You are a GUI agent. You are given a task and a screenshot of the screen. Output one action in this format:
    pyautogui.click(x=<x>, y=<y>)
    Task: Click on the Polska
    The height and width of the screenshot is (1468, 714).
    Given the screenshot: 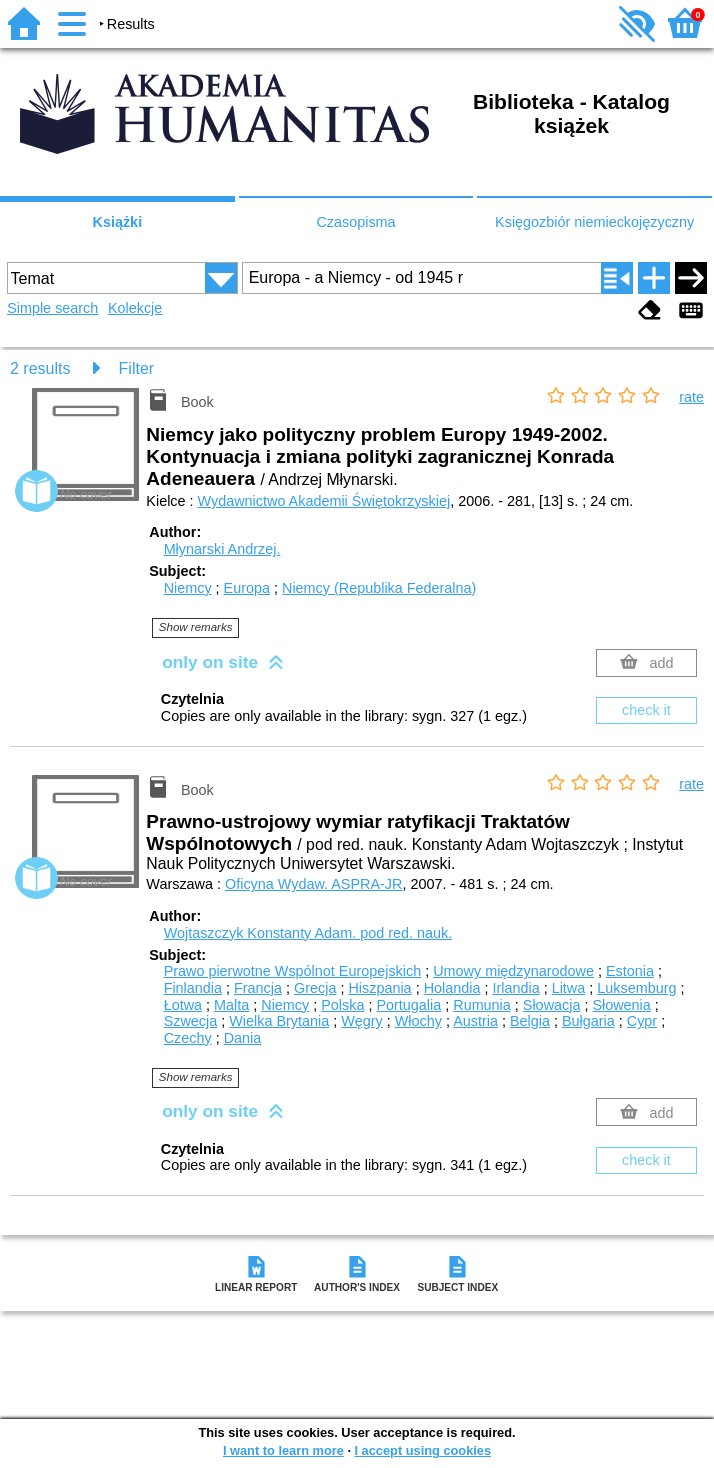 What is the action you would take?
    pyautogui.click(x=342, y=1005)
    